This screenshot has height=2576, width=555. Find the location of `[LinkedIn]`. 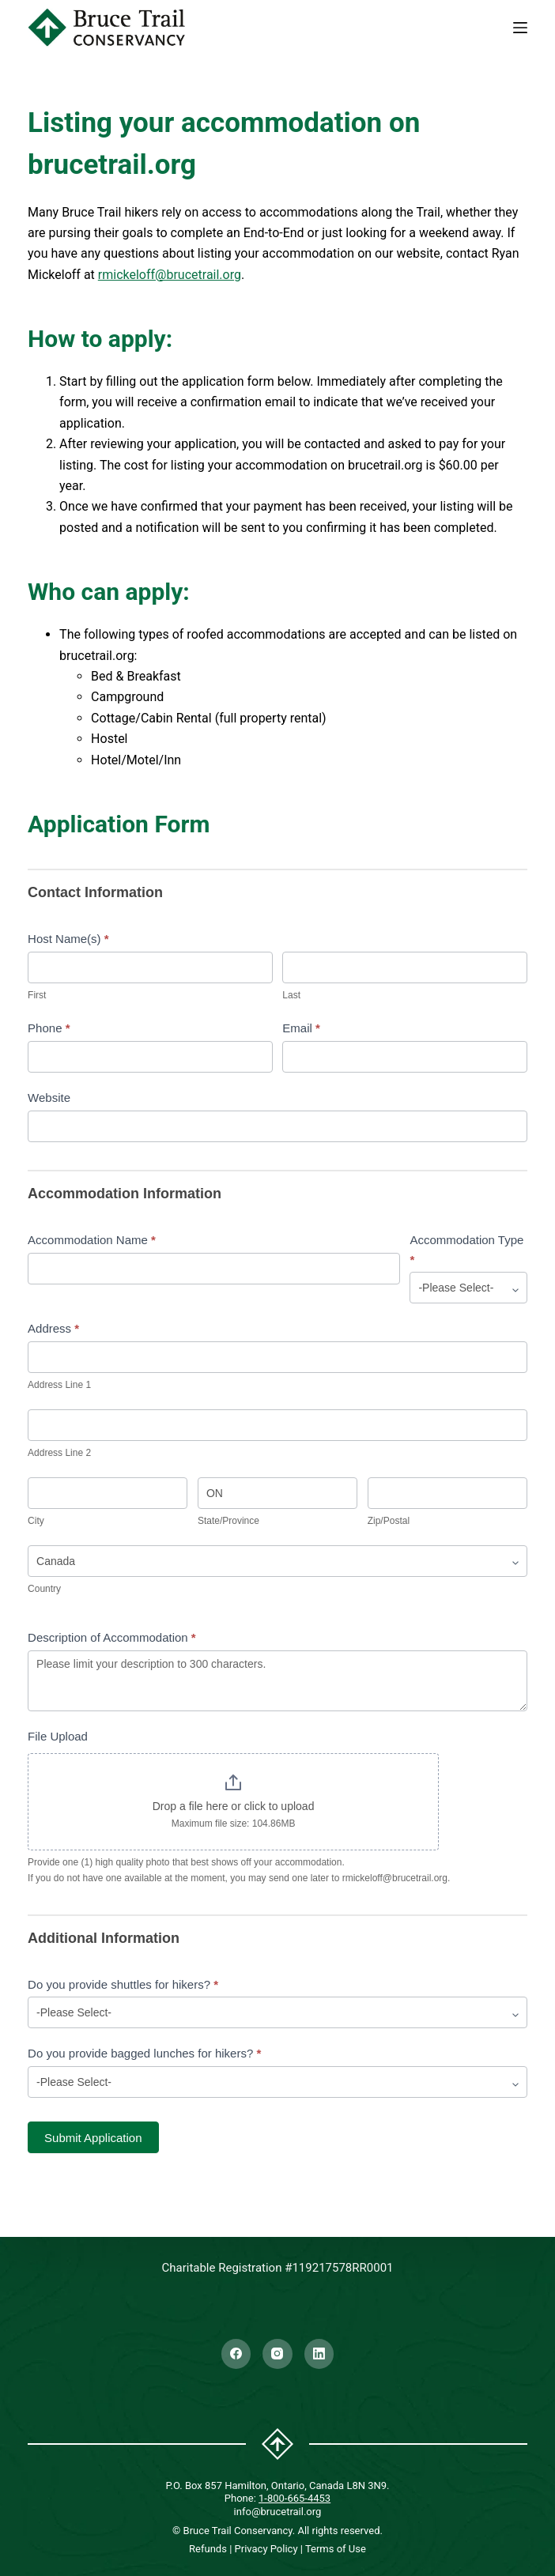

[LinkedIn] is located at coordinates (319, 2354).